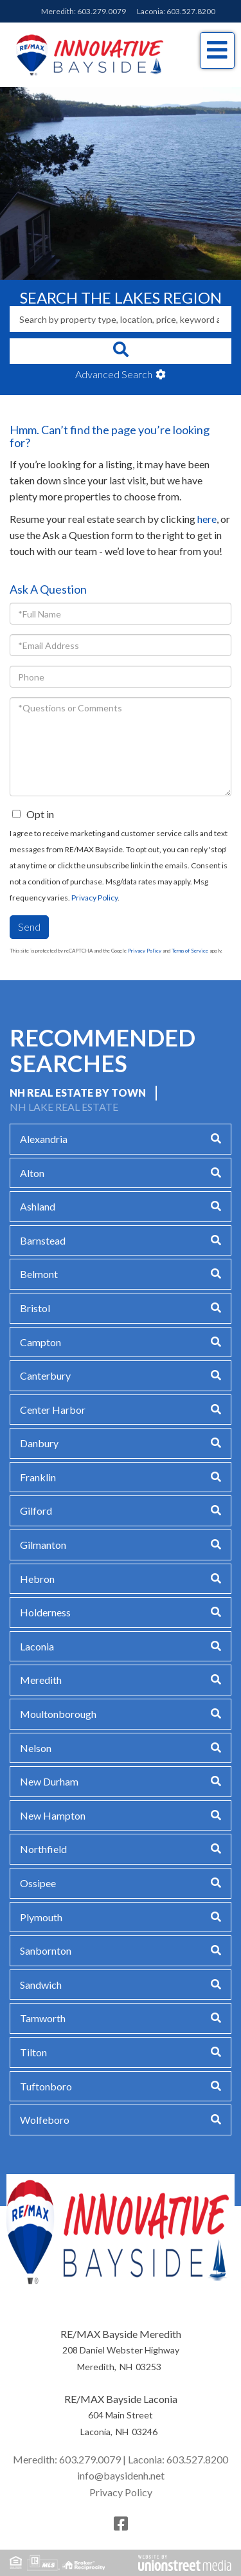  I want to click on NH Lake Real Estate, so click(64, 1107).